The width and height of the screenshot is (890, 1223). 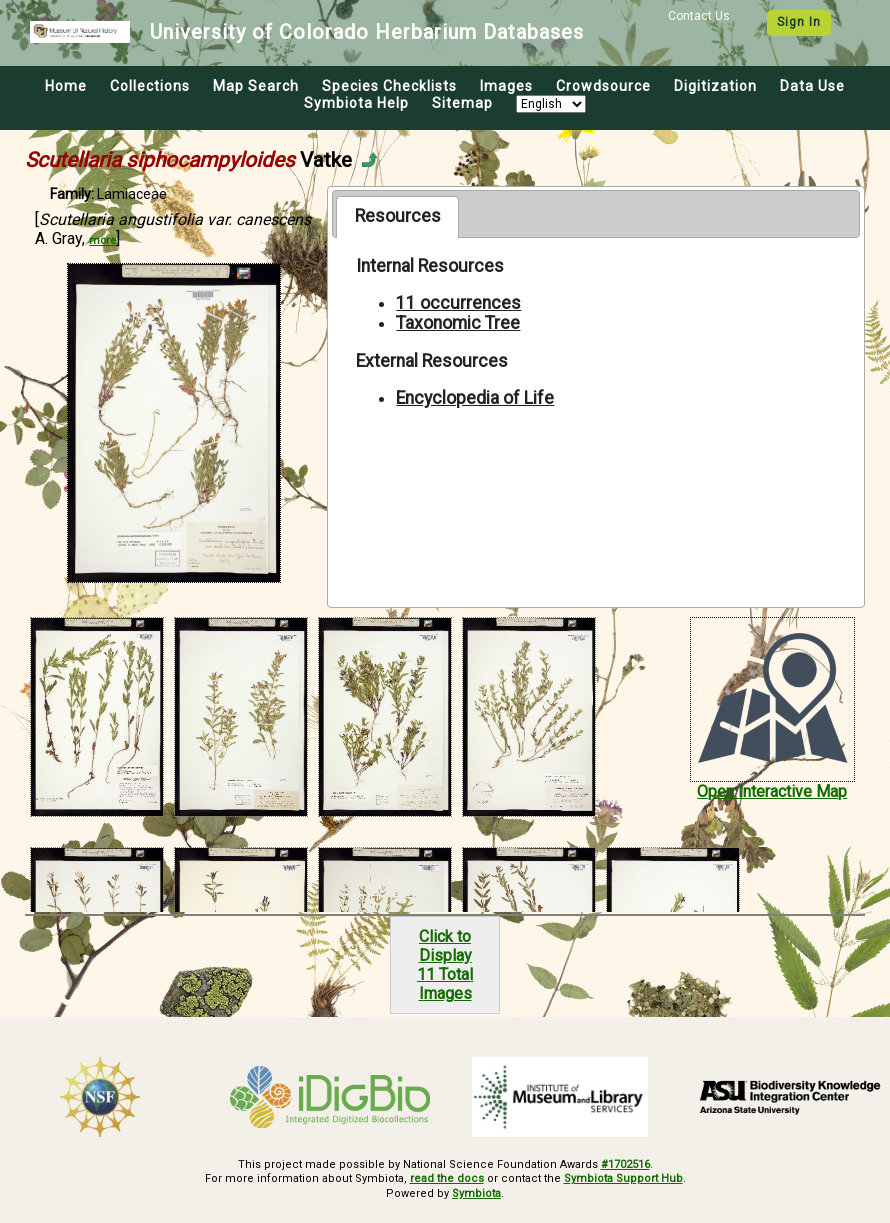 I want to click on Sign In, so click(x=799, y=22).